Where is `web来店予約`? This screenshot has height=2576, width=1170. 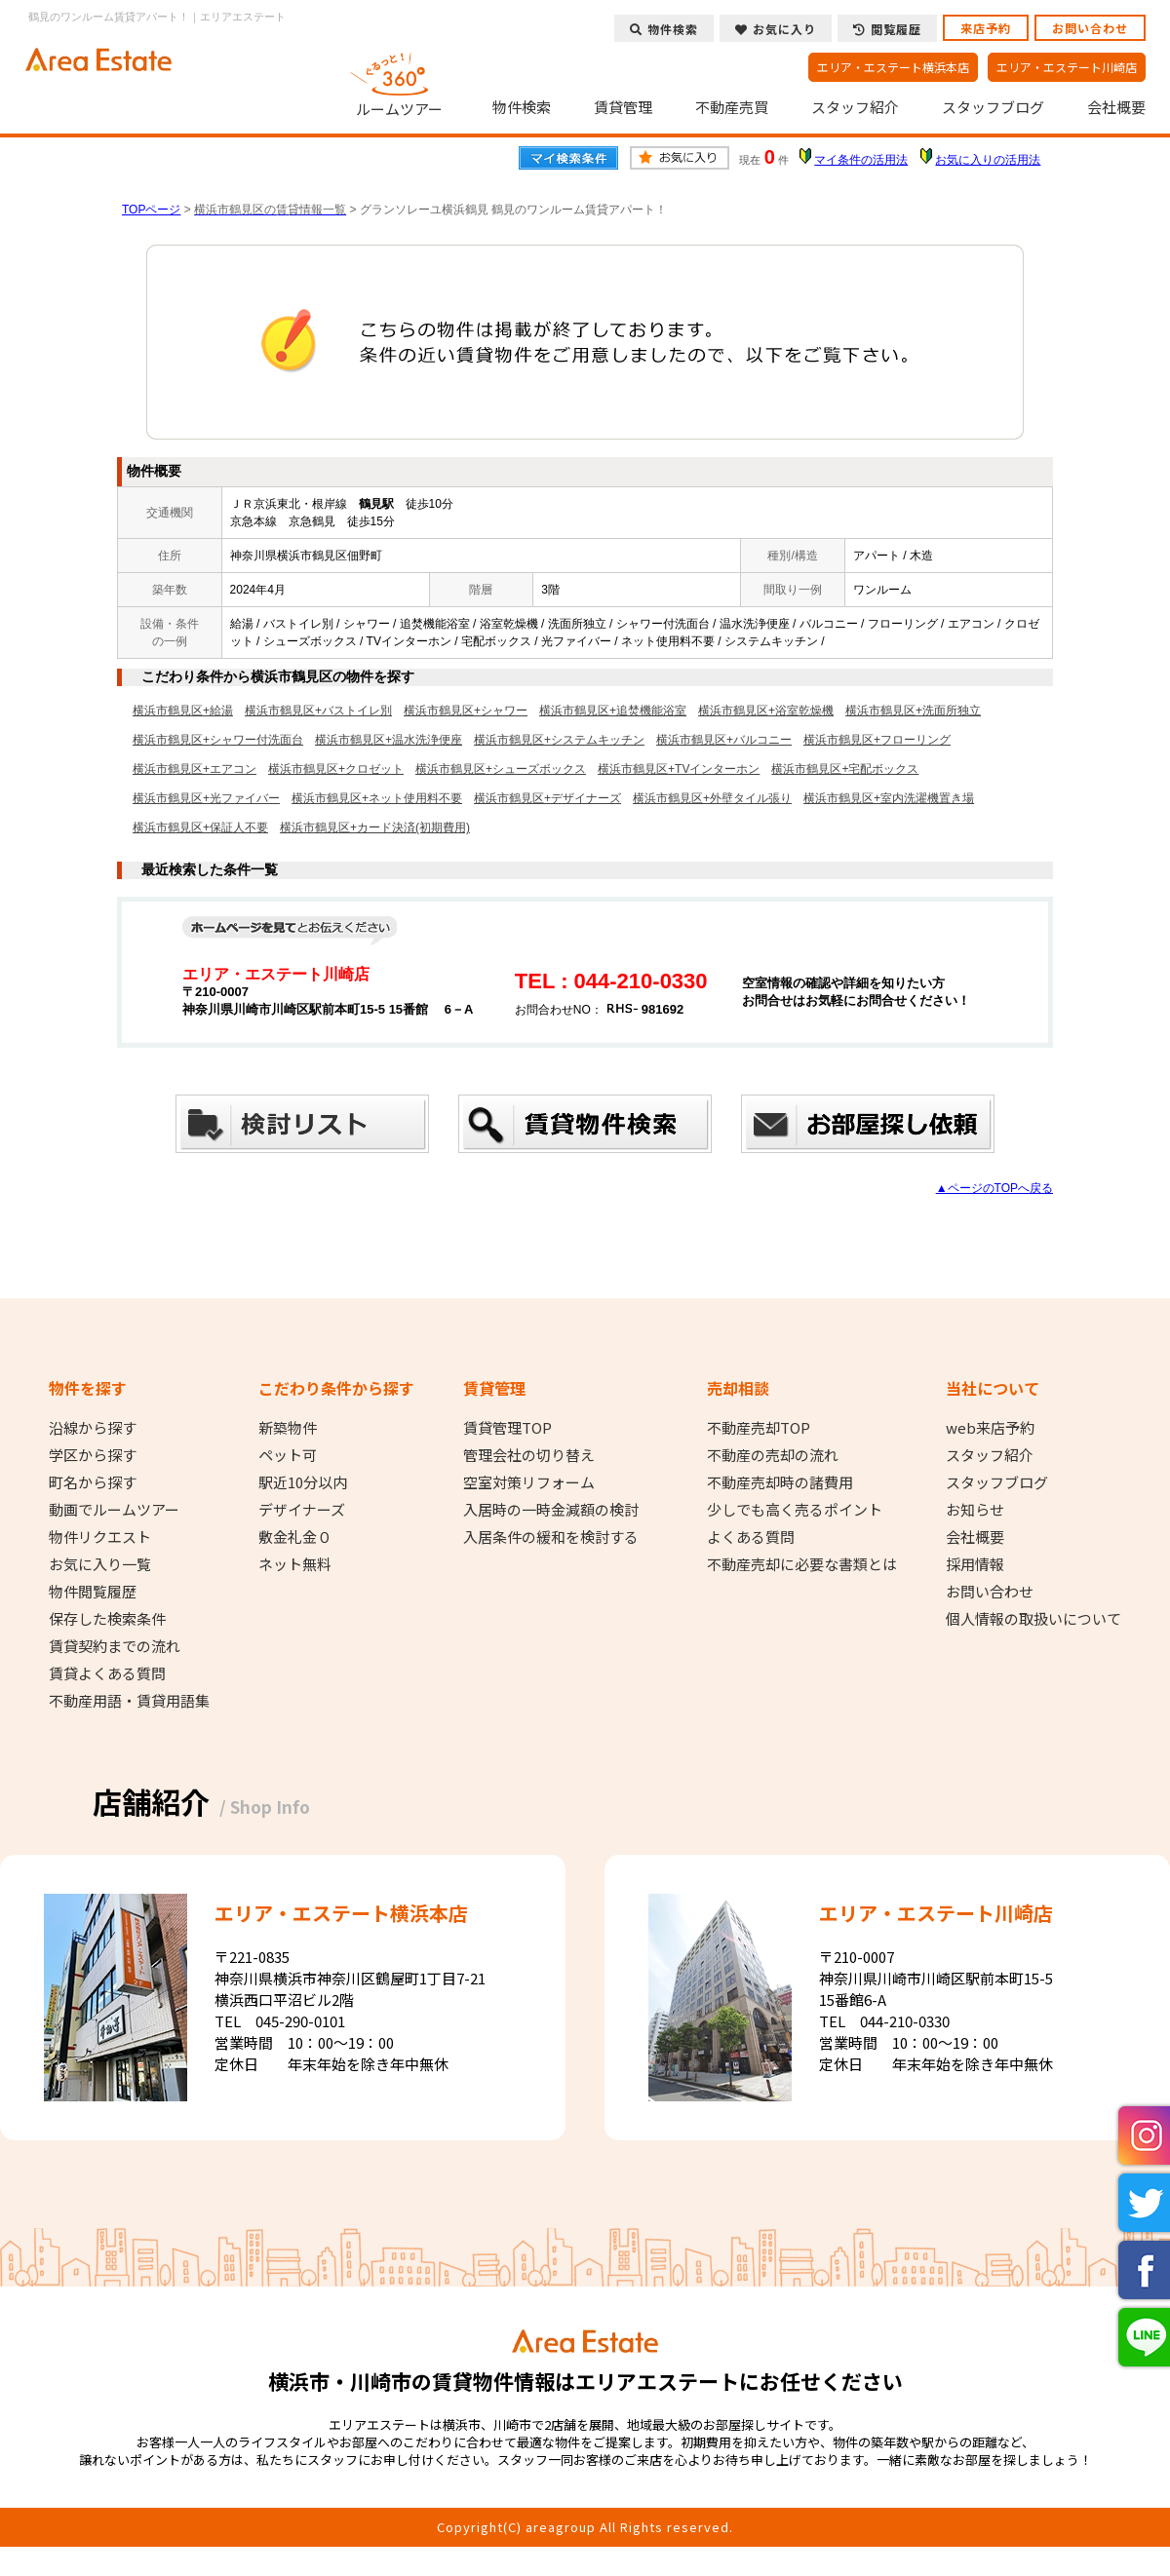 web来店予約 is located at coordinates (990, 1428).